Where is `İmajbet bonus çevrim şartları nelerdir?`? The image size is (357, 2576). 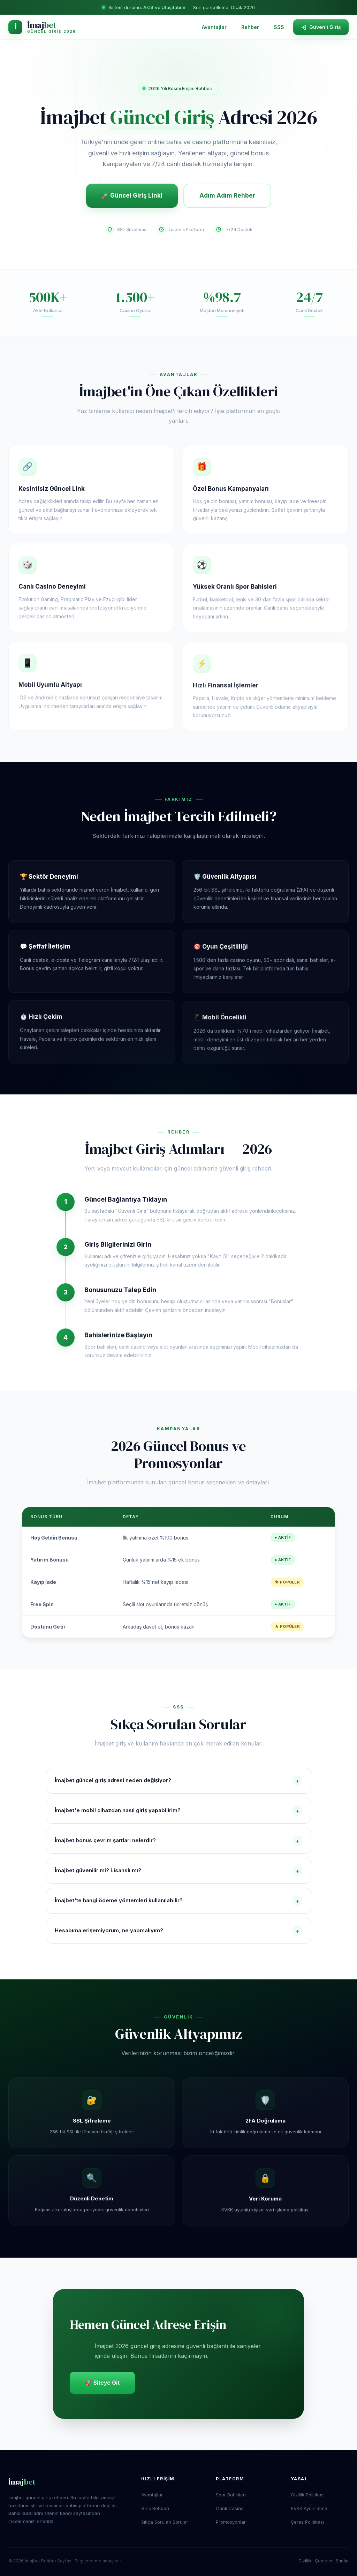 İmajbet bonus çevrim şartları nelerdir? is located at coordinates (178, 1841).